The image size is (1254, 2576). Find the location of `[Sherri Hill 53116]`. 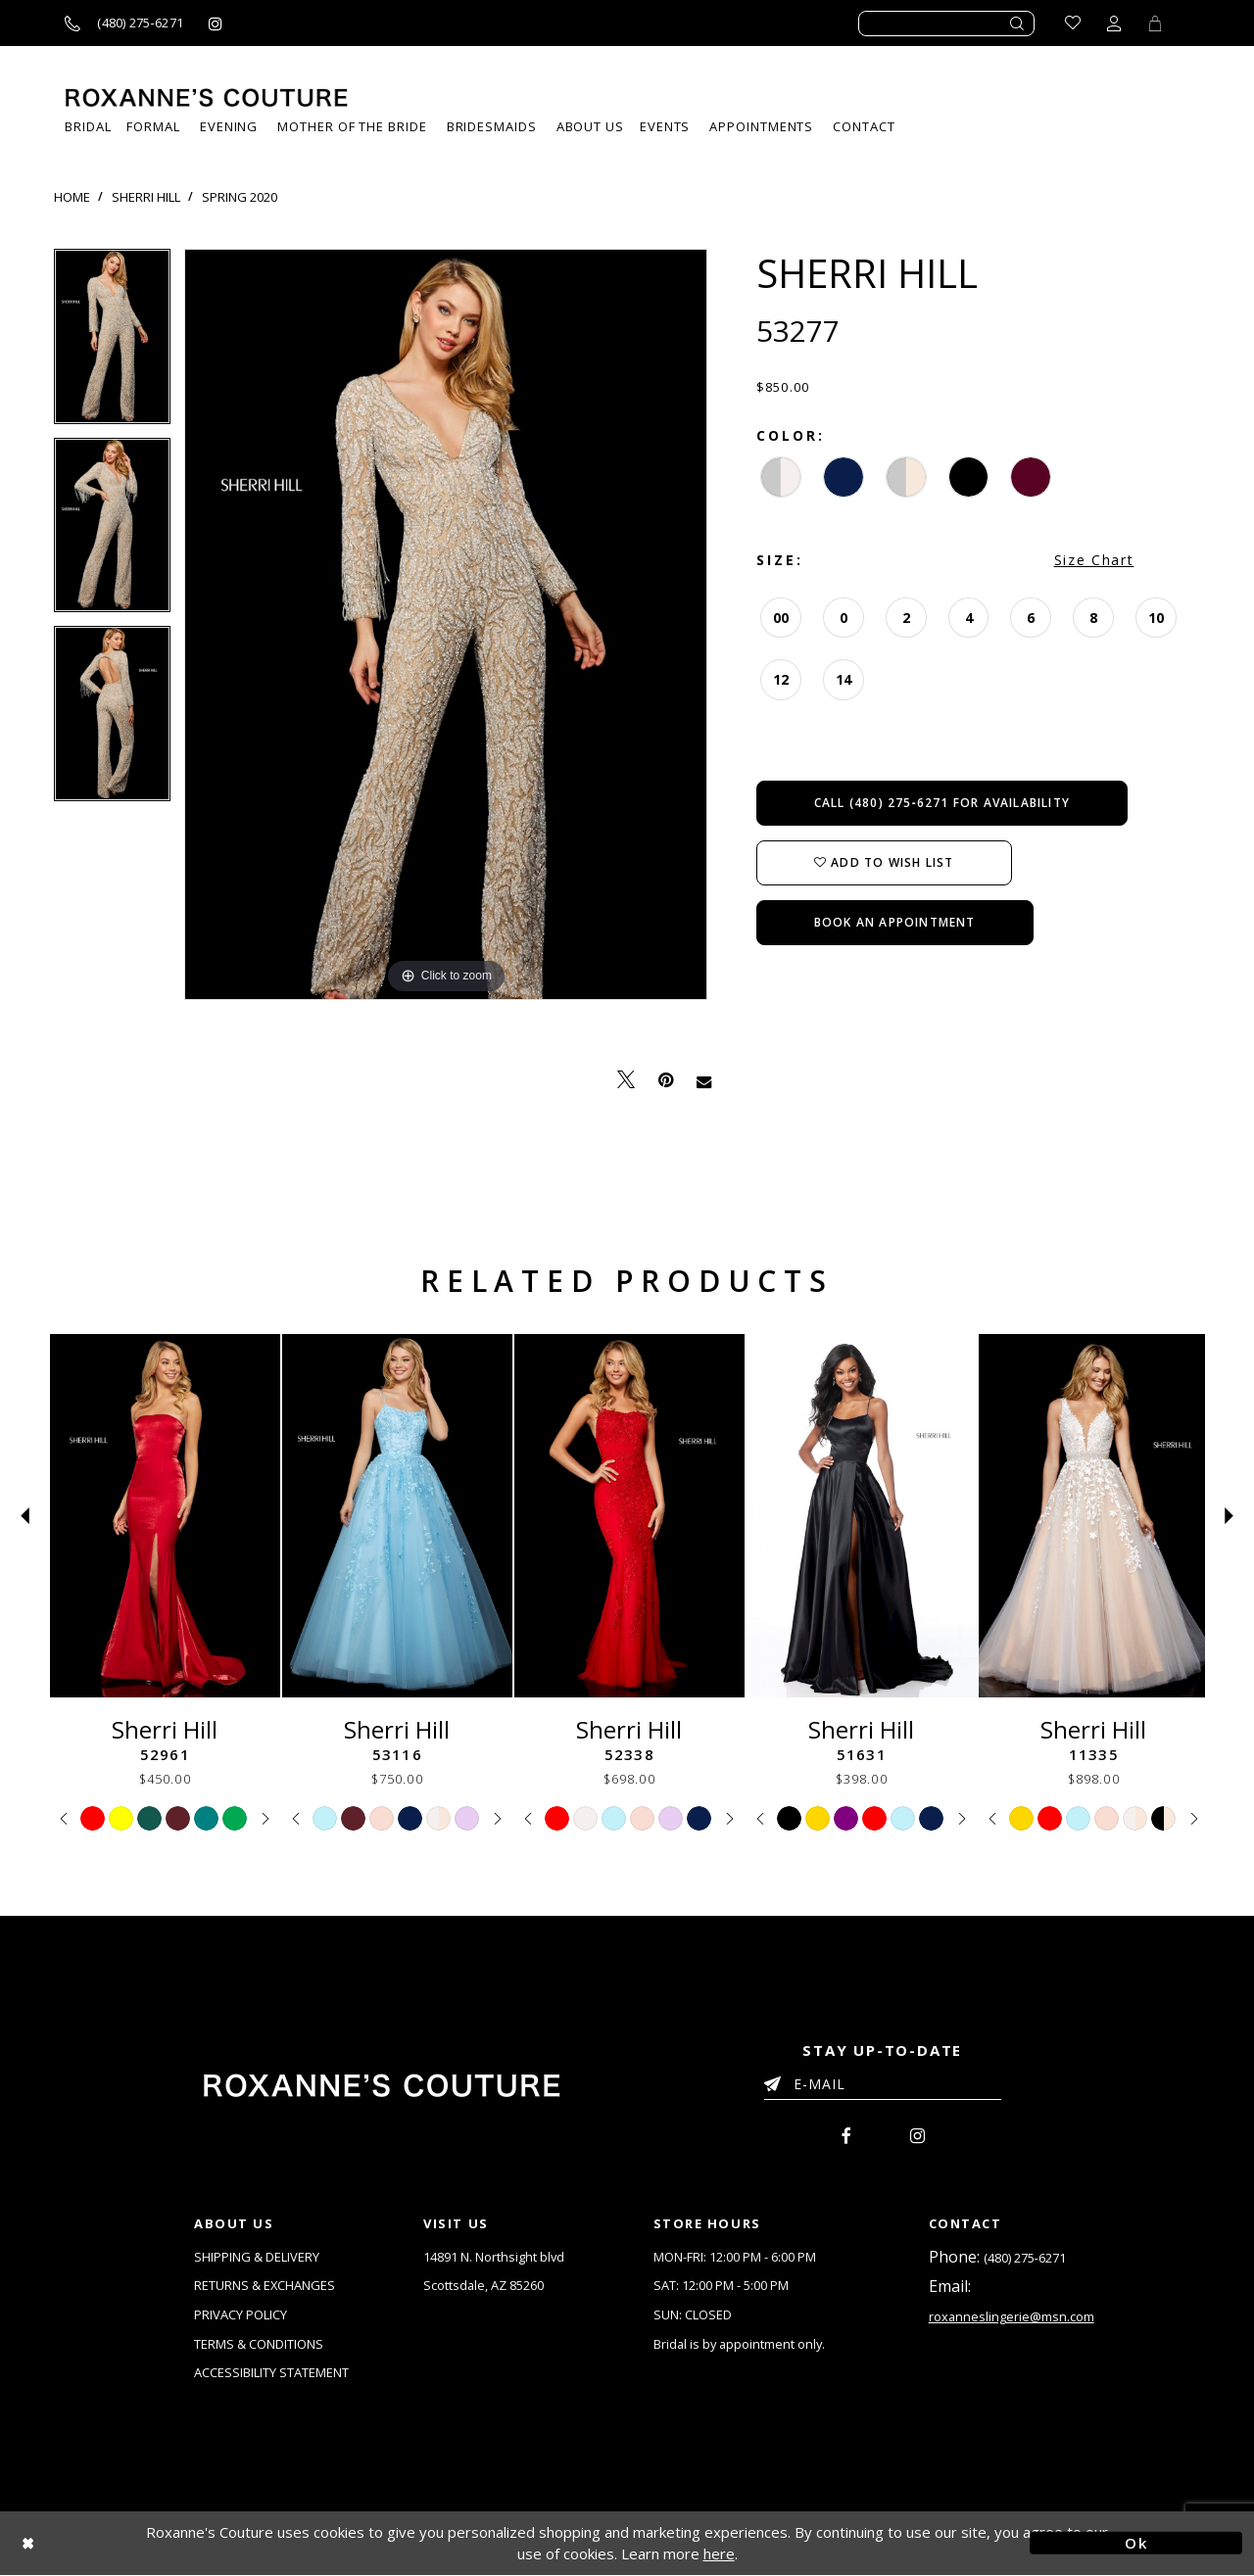

[Sherri Hill 53116] is located at coordinates (397, 1515).